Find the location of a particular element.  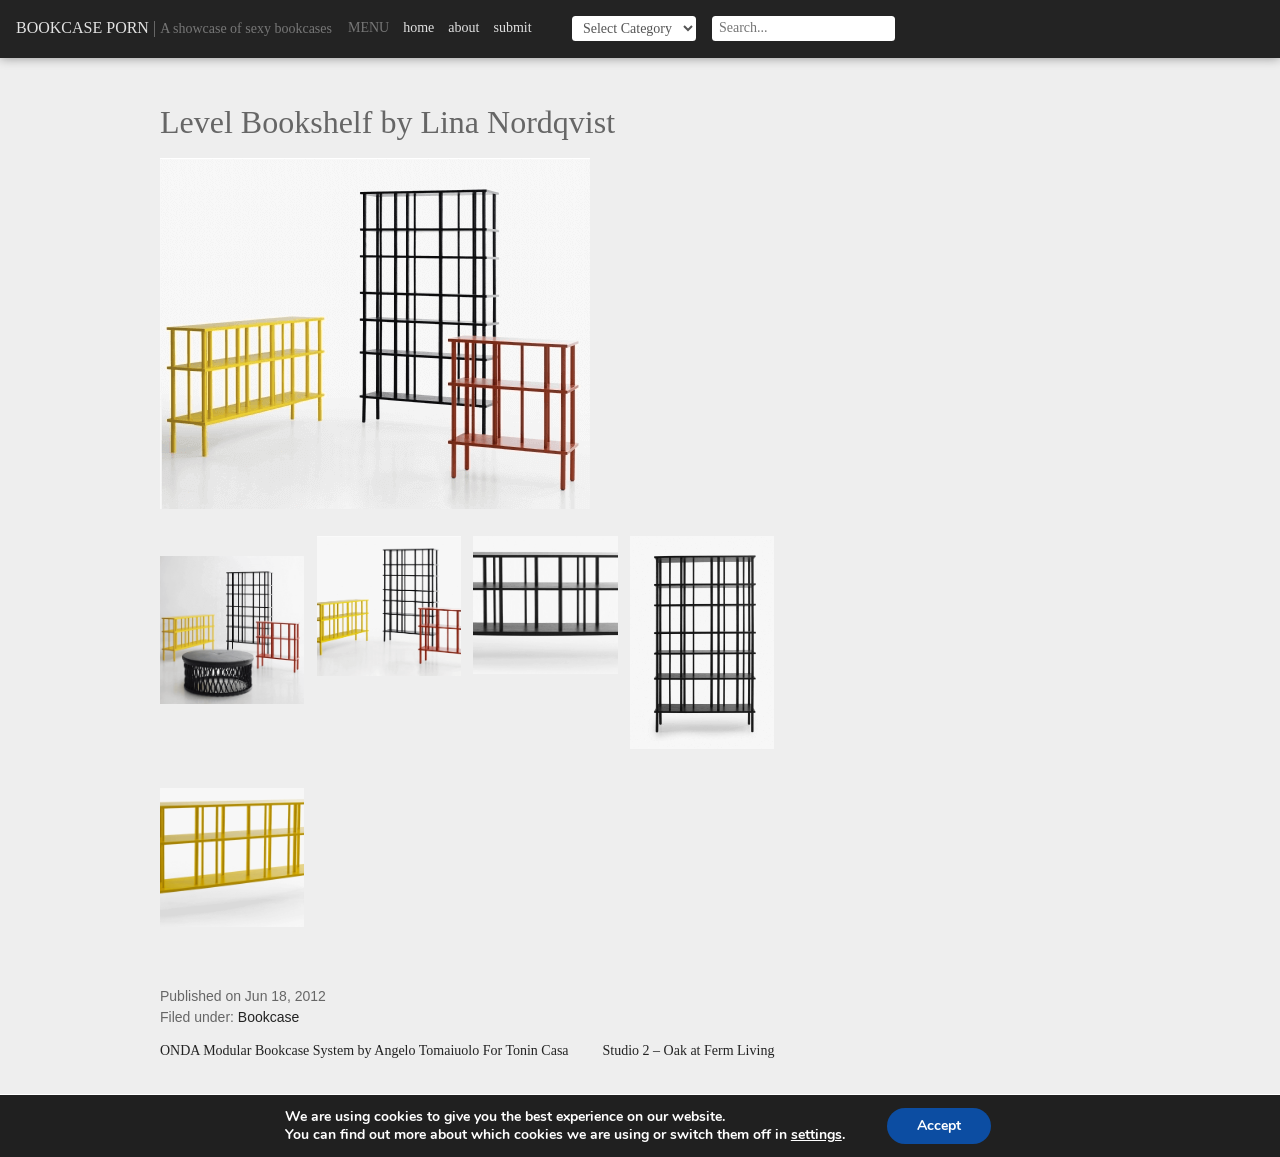

Bookcase is located at coordinates (268, 1017).